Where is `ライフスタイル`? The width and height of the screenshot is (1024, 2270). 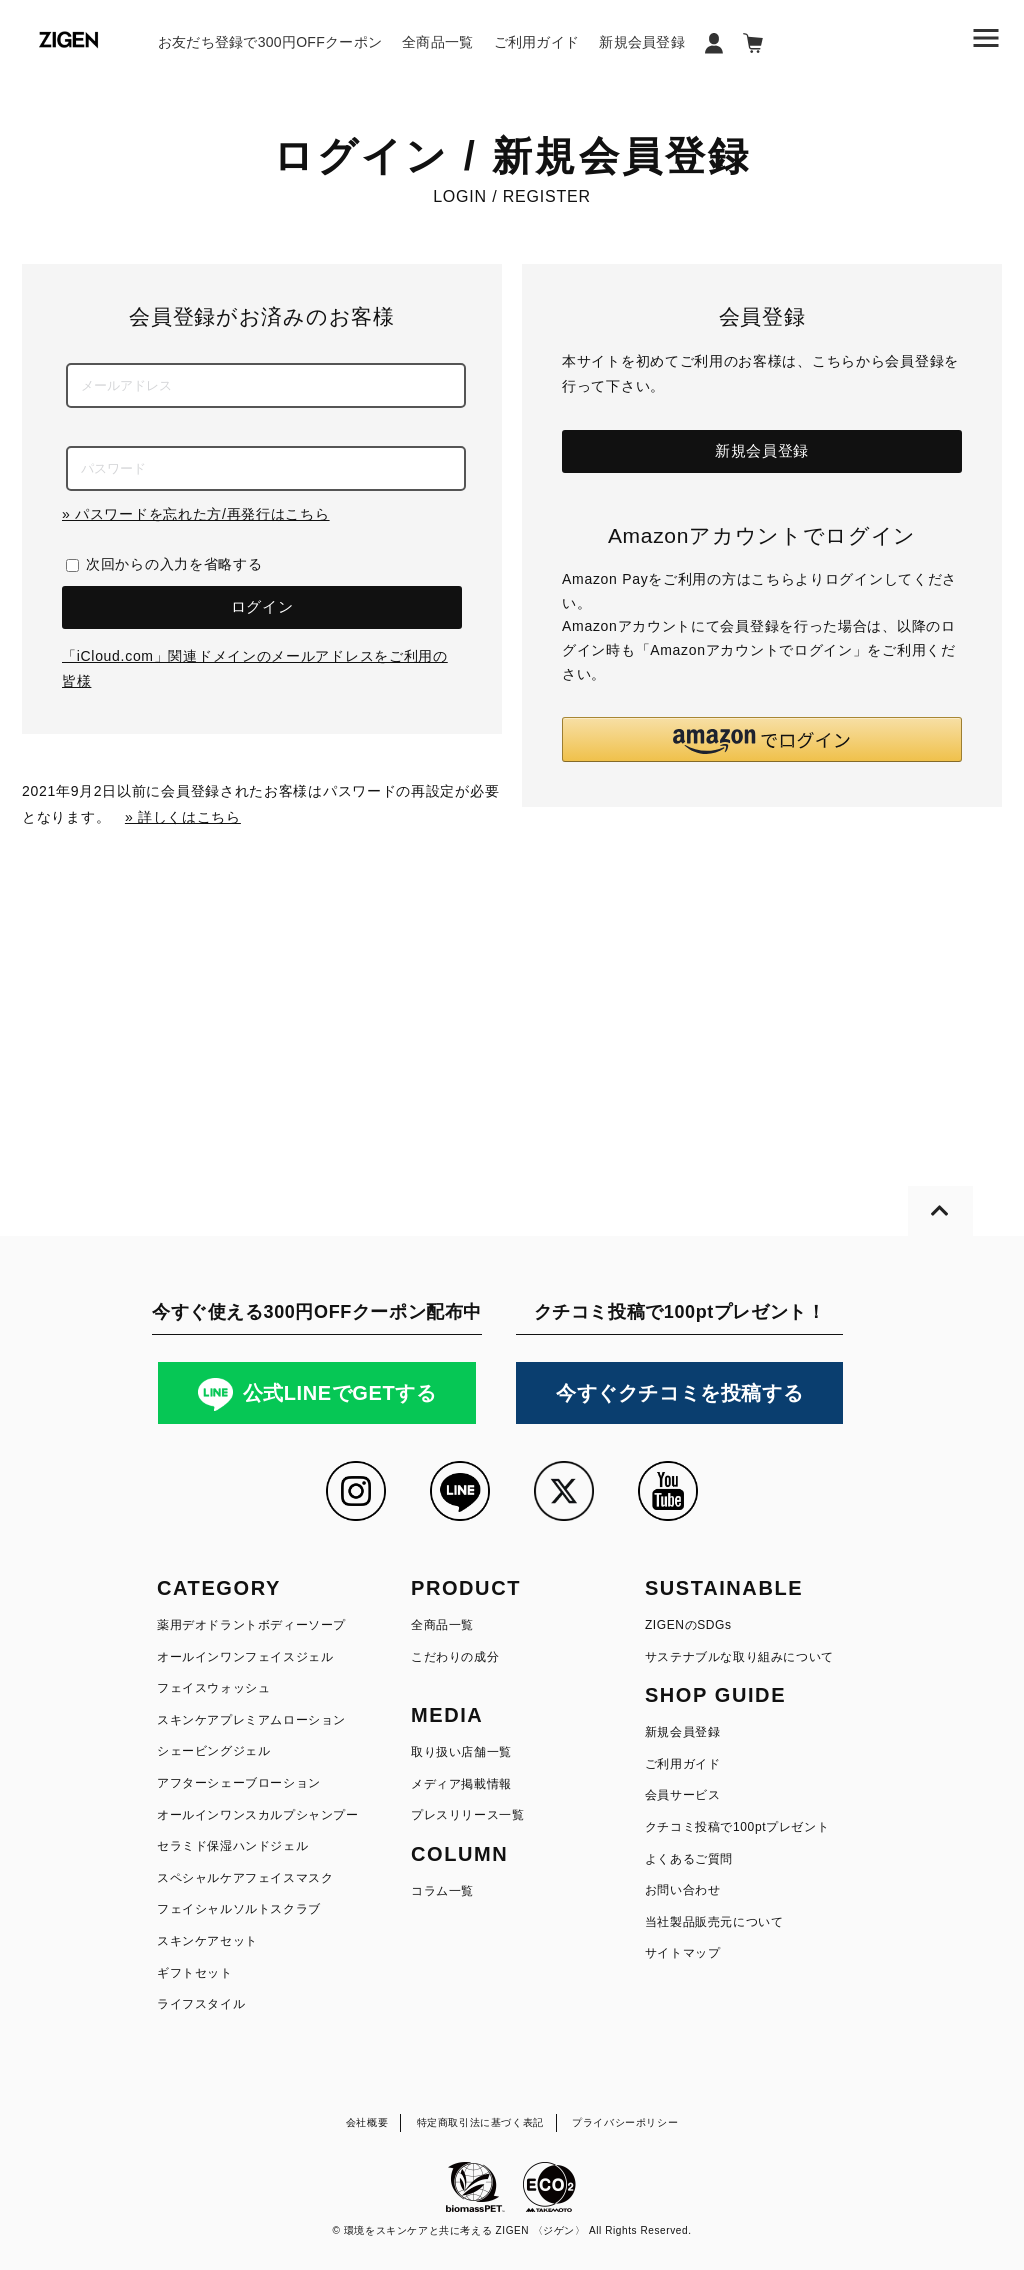
ライフスタイル is located at coordinates (201, 2004).